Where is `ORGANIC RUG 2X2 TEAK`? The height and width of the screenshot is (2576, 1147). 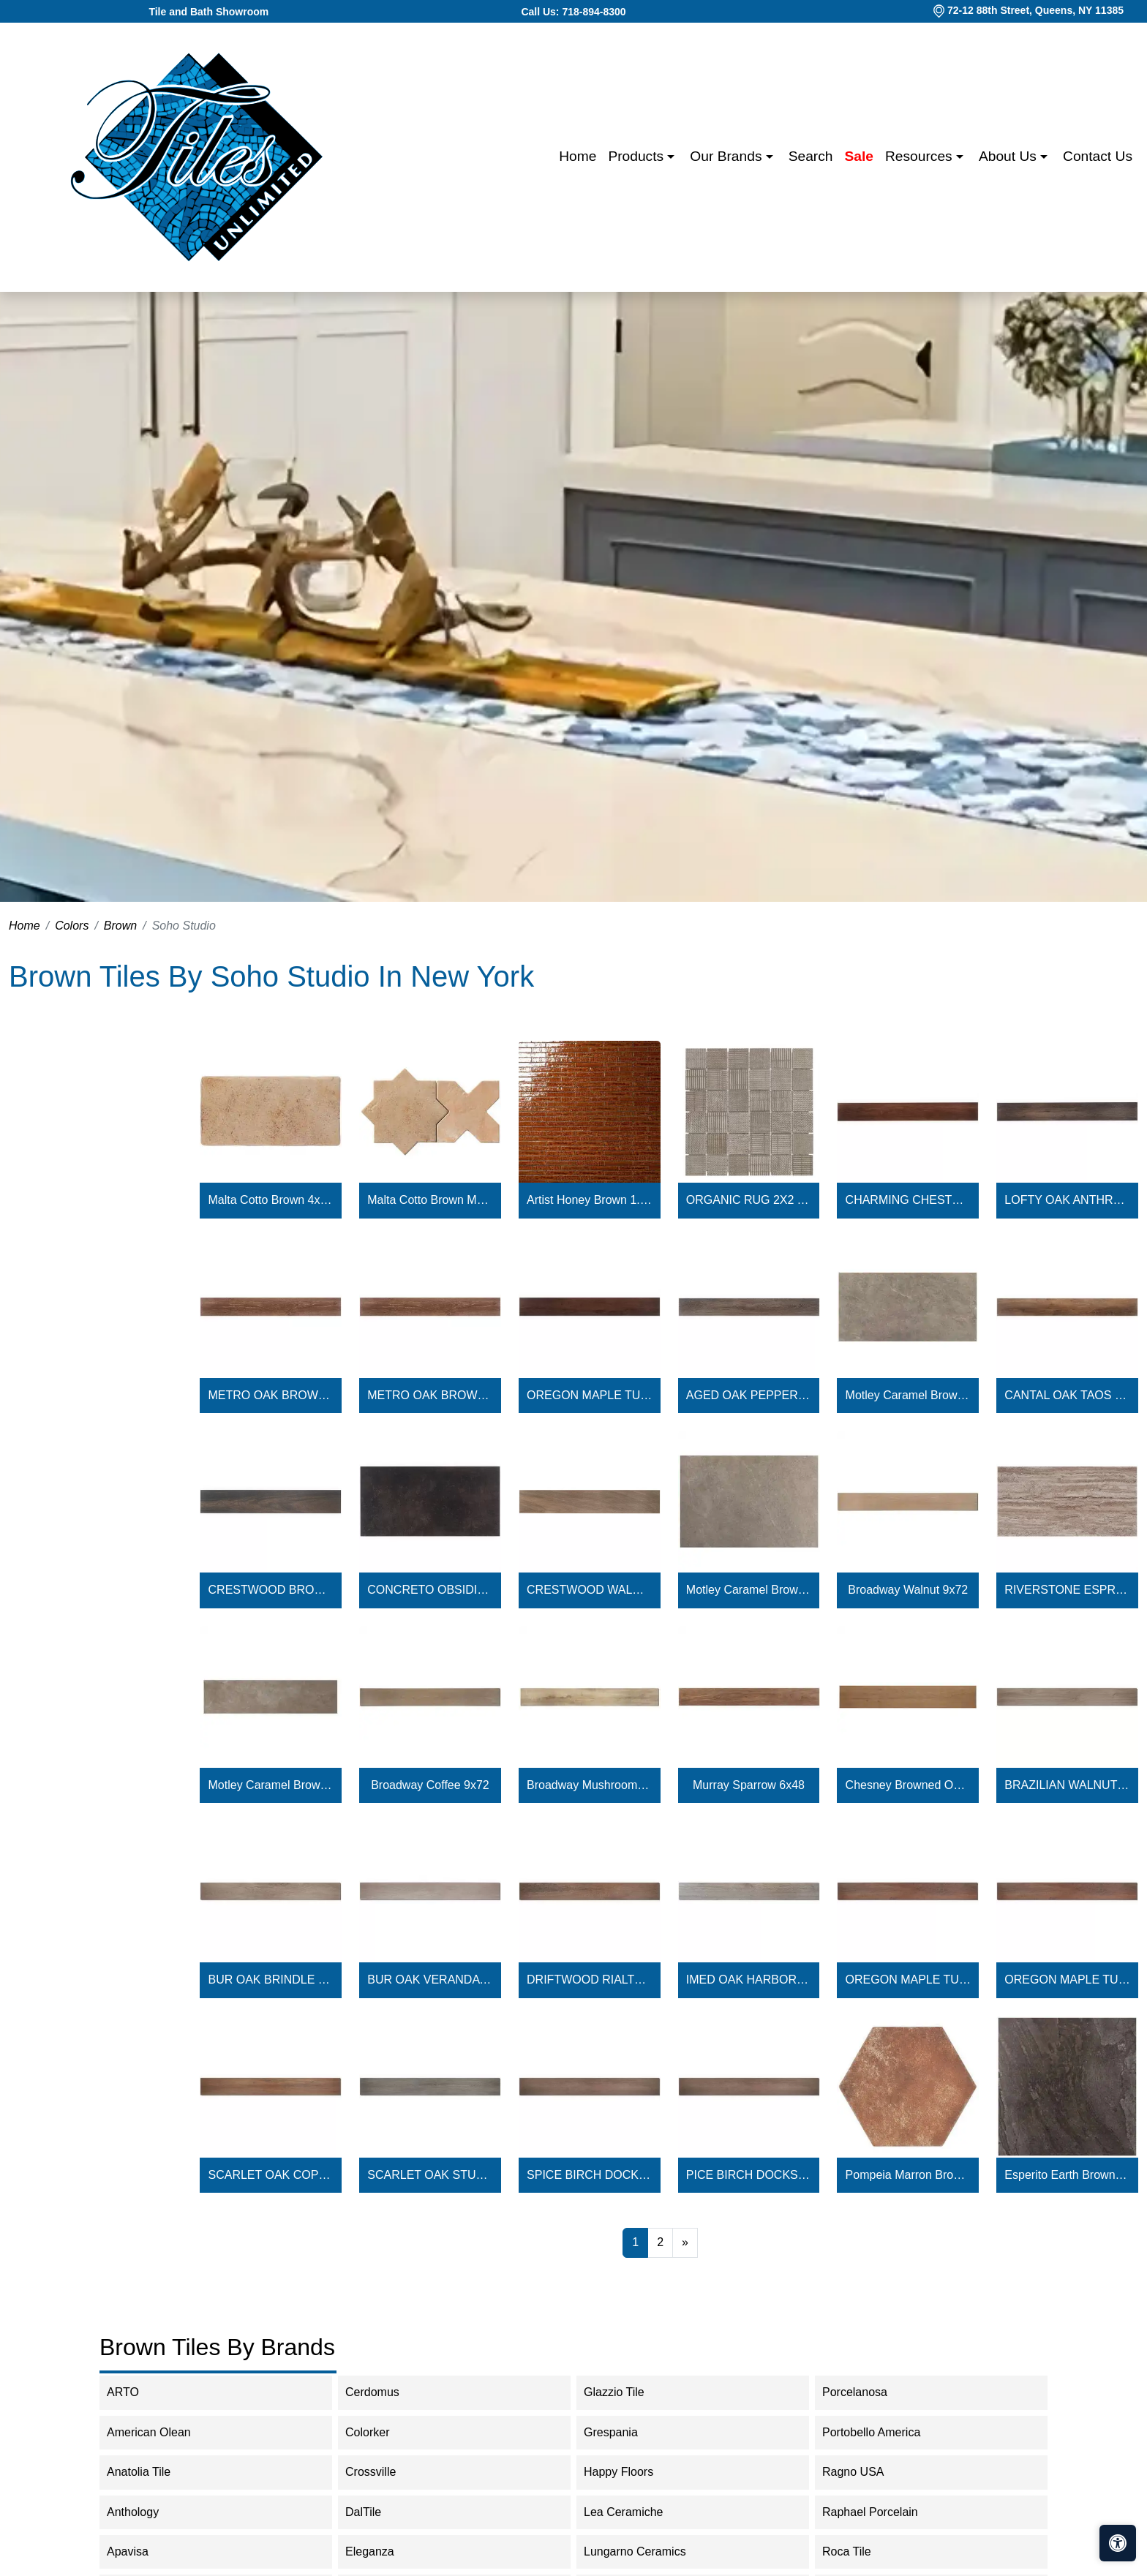
ORGANIC RUG 2X2 TEAK is located at coordinates (748, 1200).